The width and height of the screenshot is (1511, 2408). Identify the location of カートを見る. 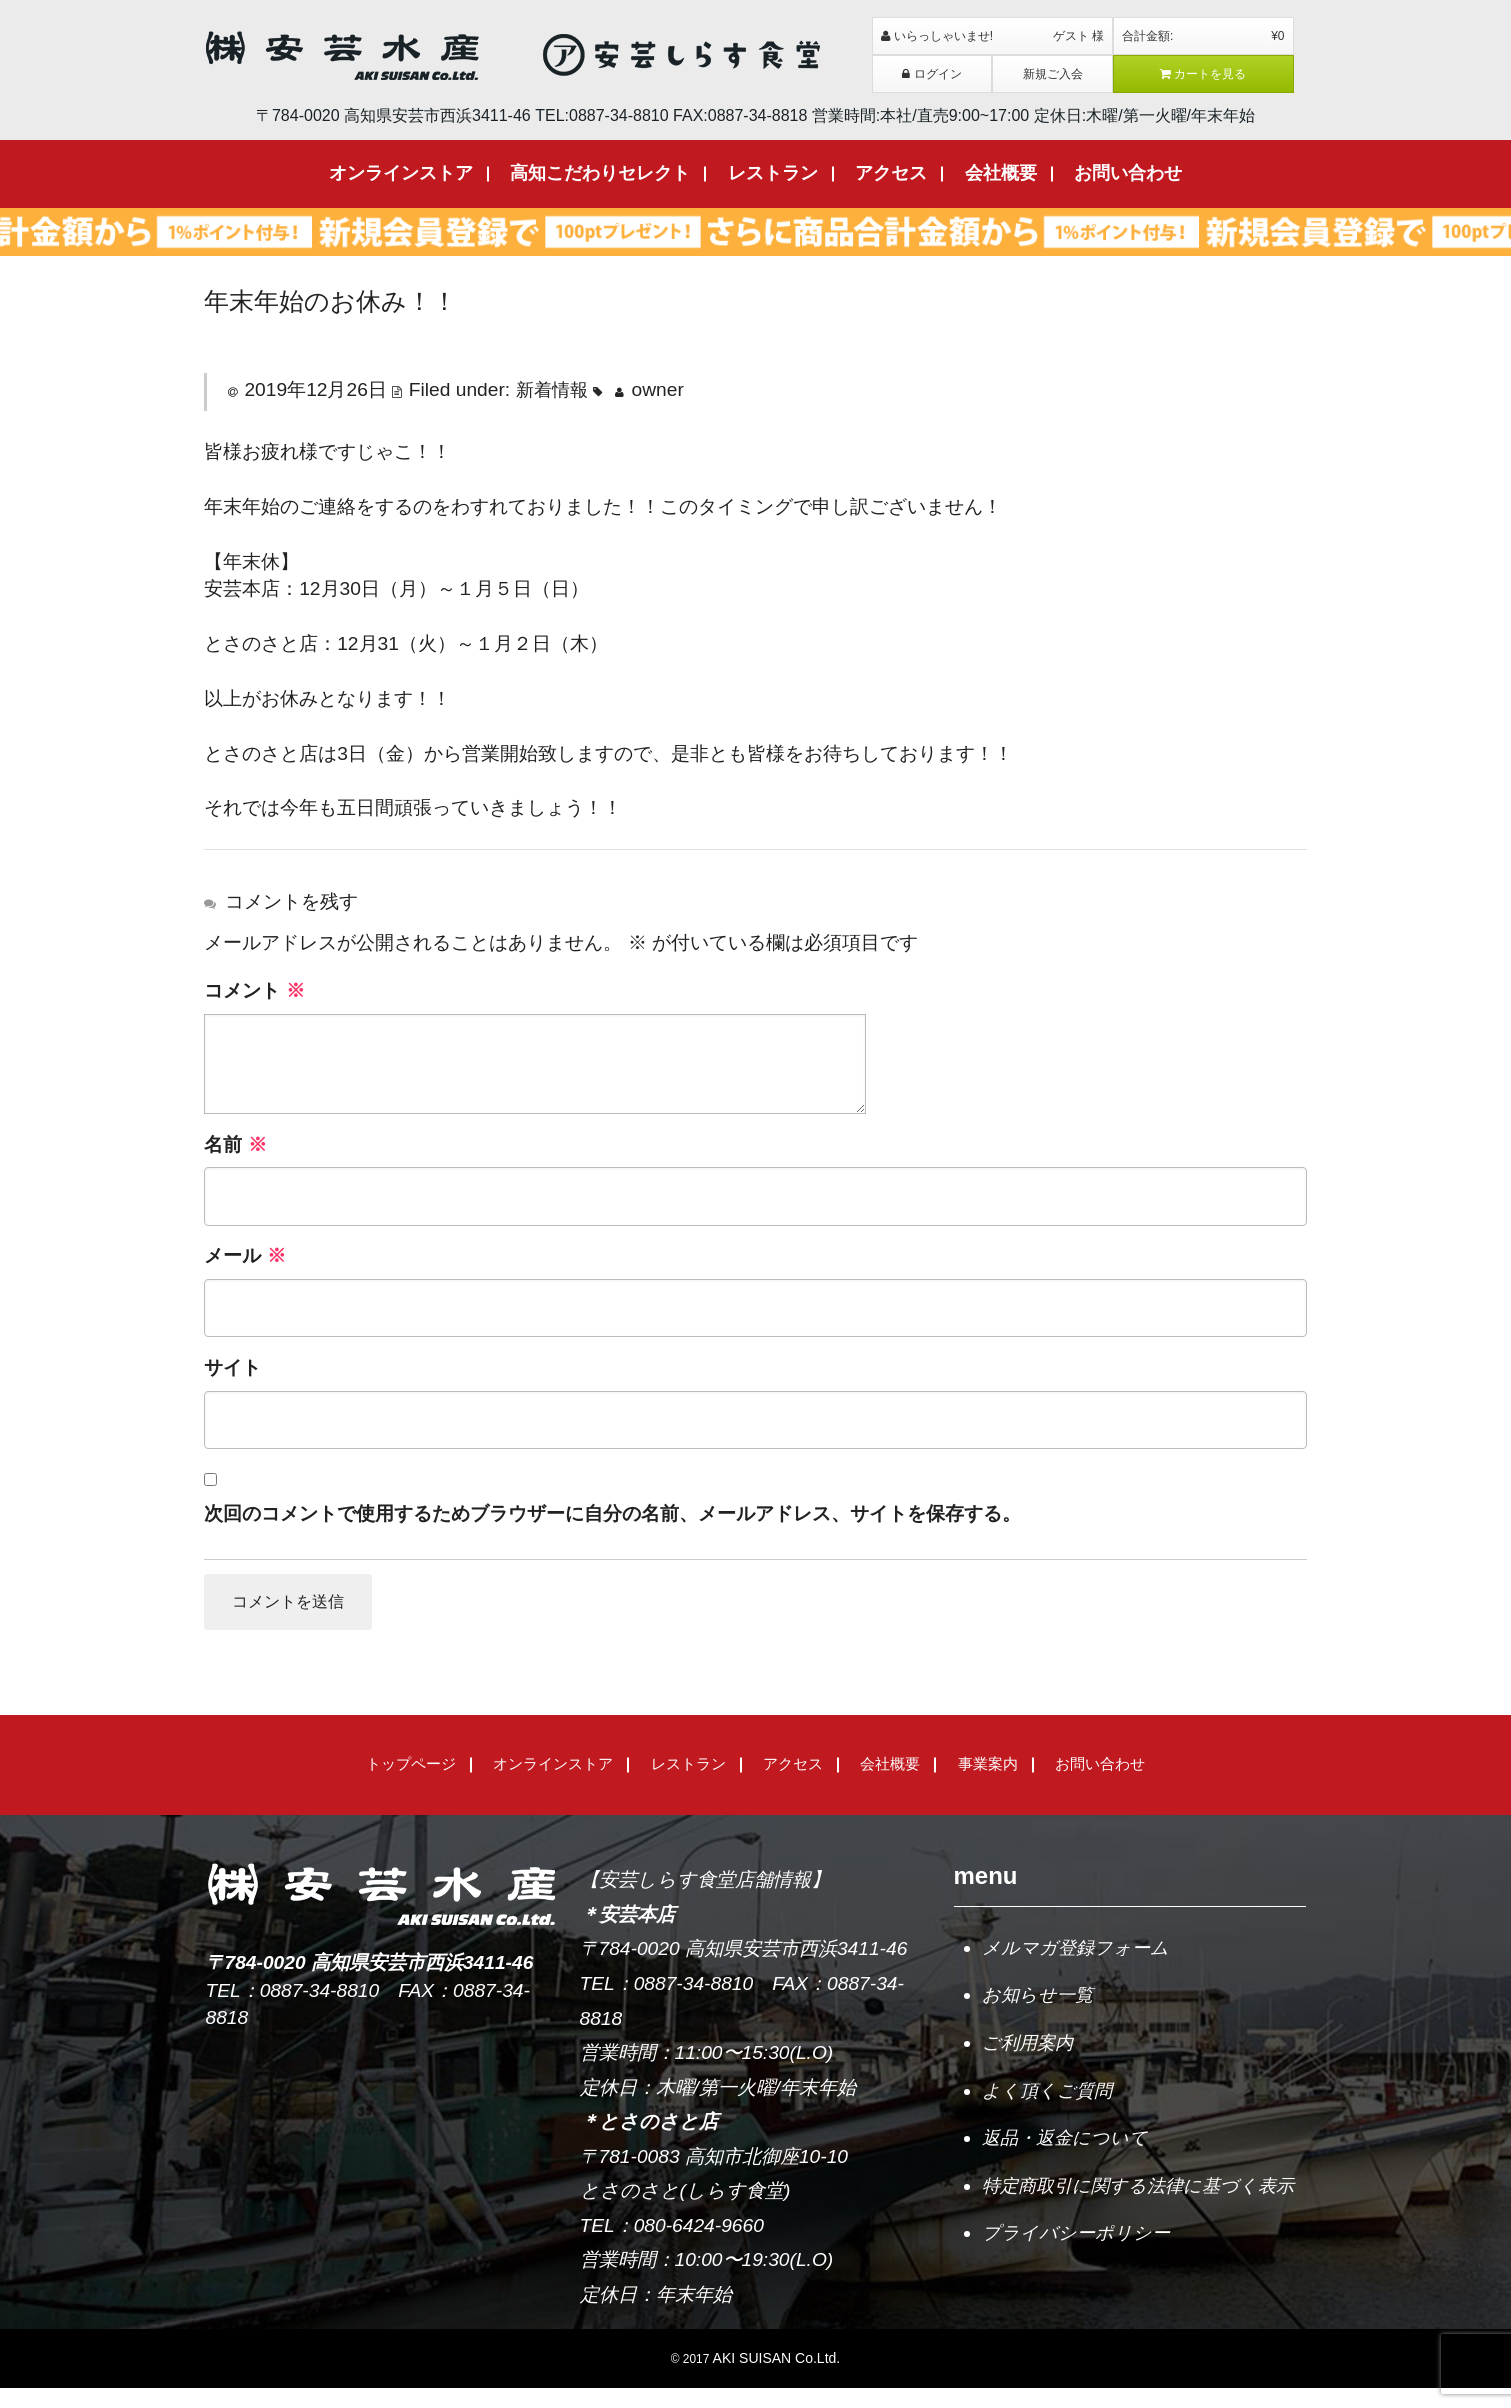
(1203, 74).